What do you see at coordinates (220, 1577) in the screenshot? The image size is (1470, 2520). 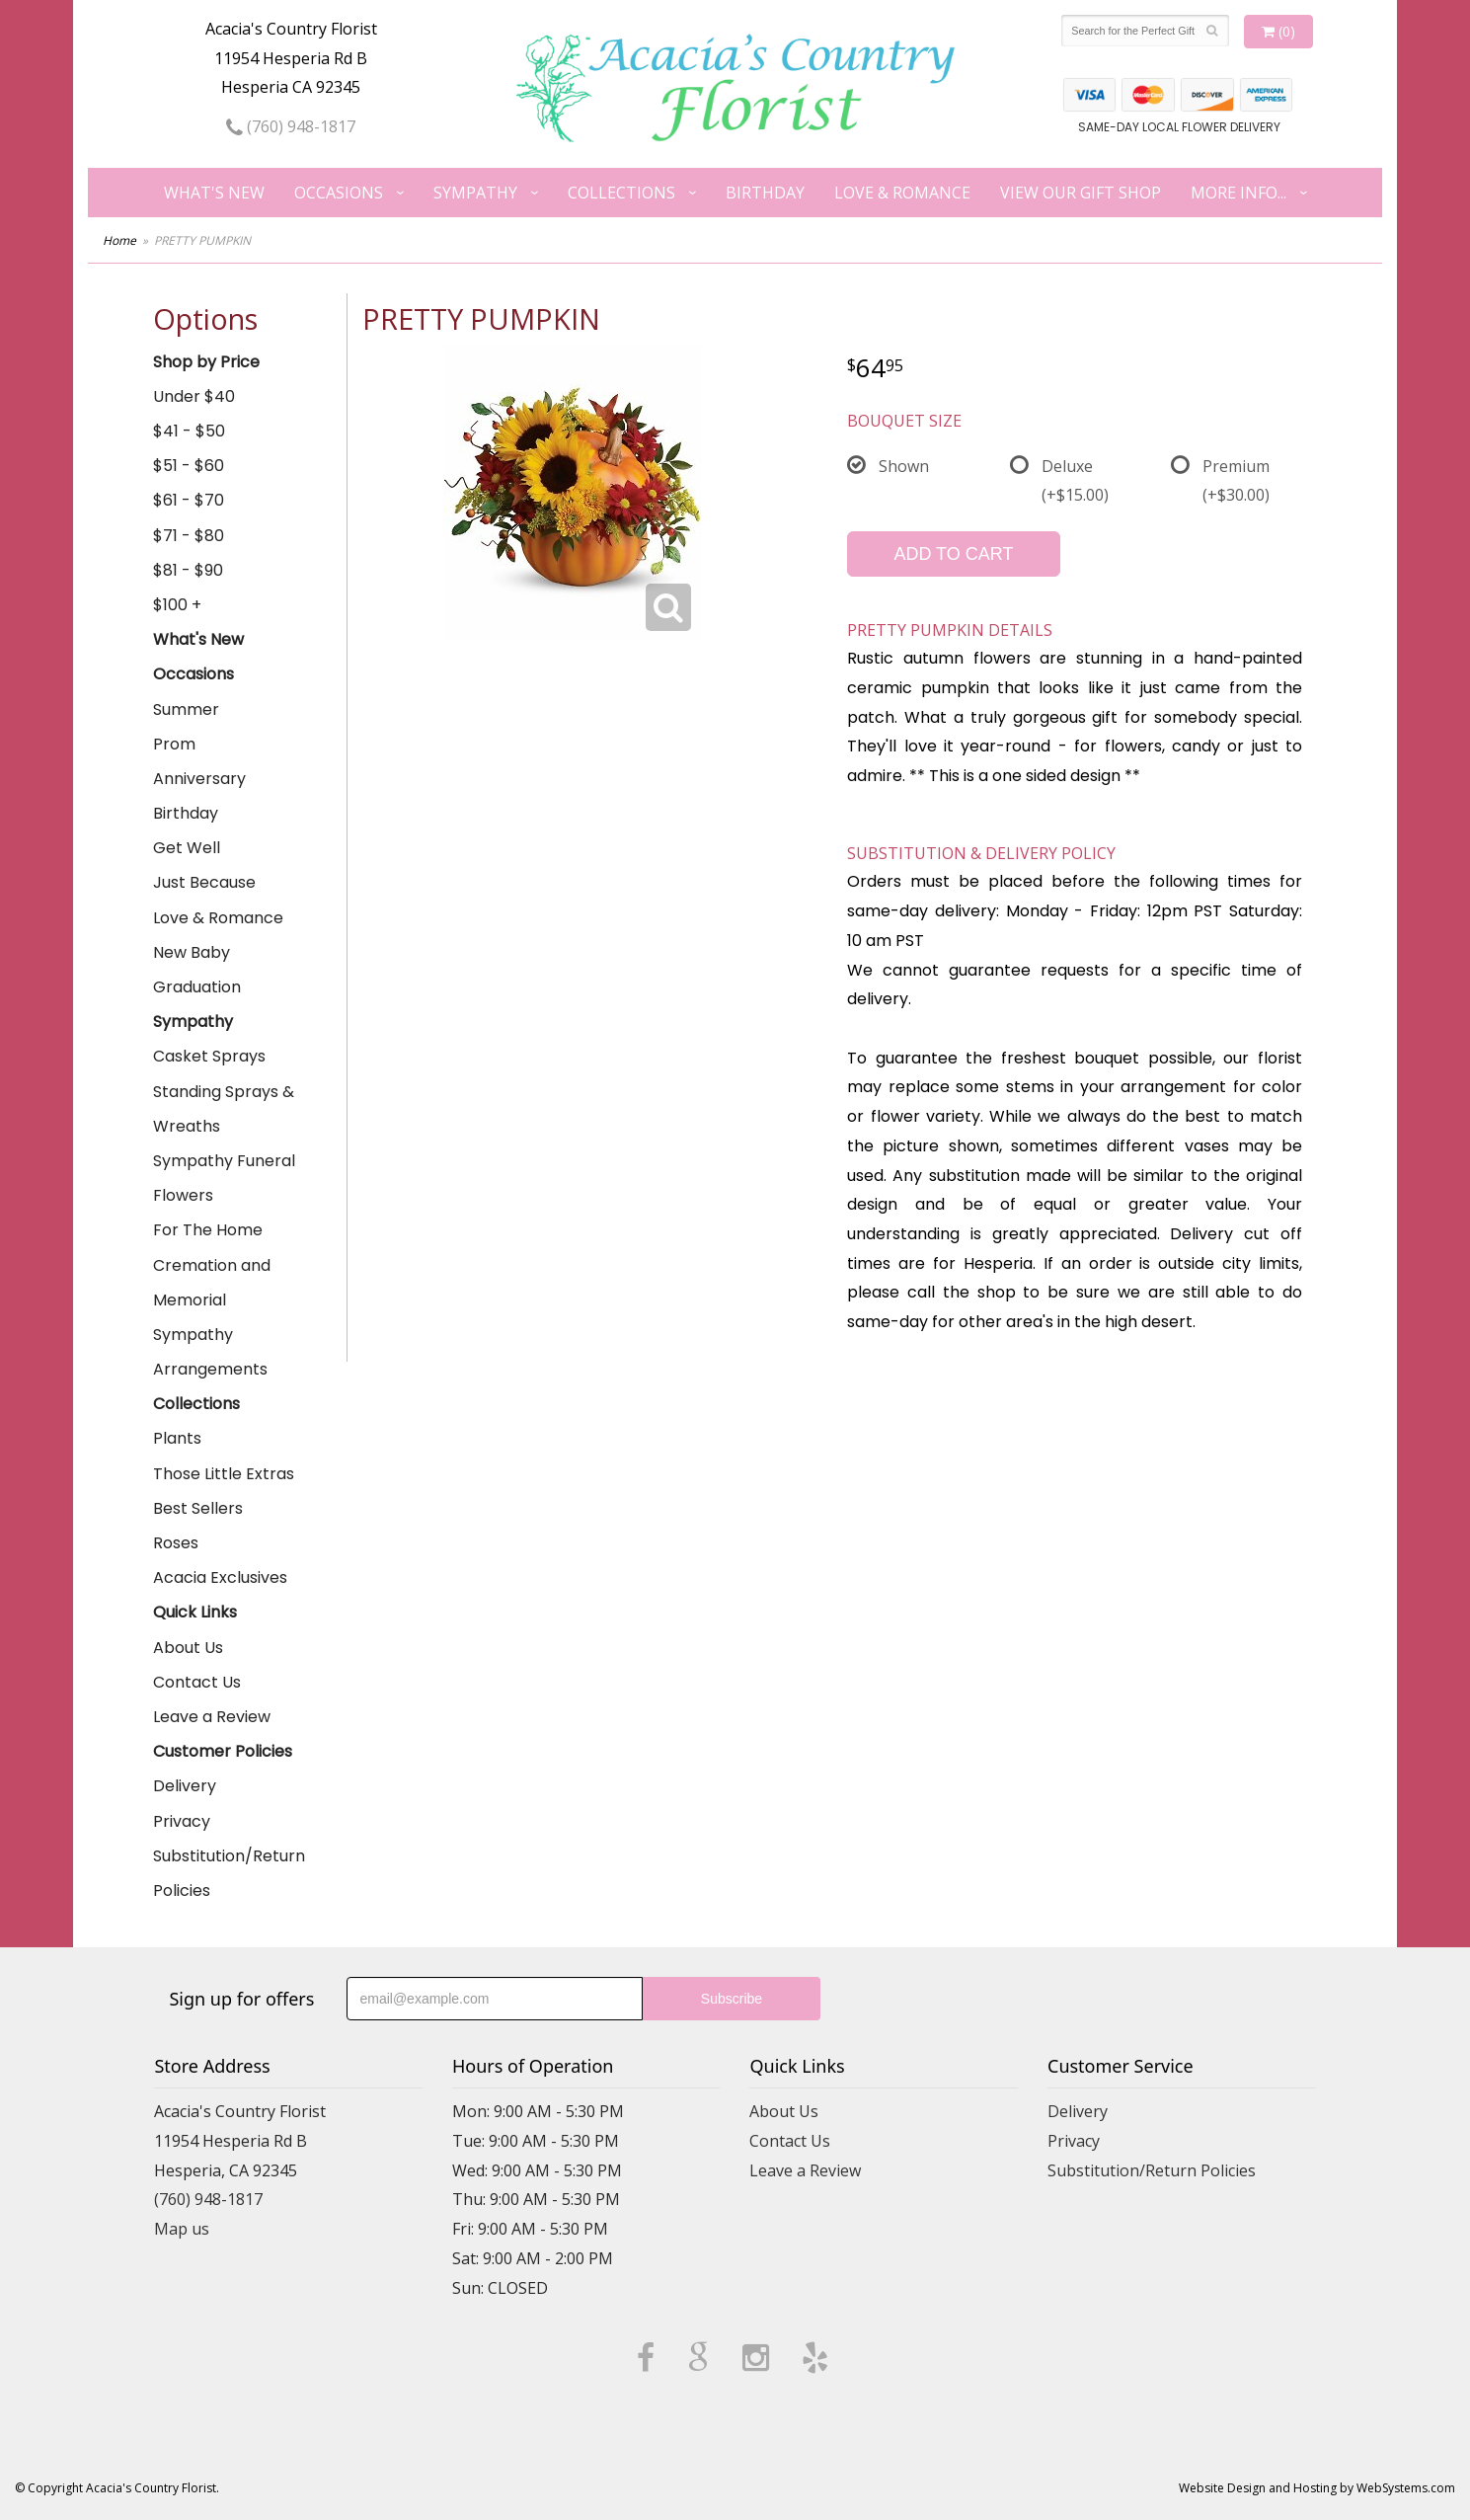 I see `Acacia Exclusives` at bounding box center [220, 1577].